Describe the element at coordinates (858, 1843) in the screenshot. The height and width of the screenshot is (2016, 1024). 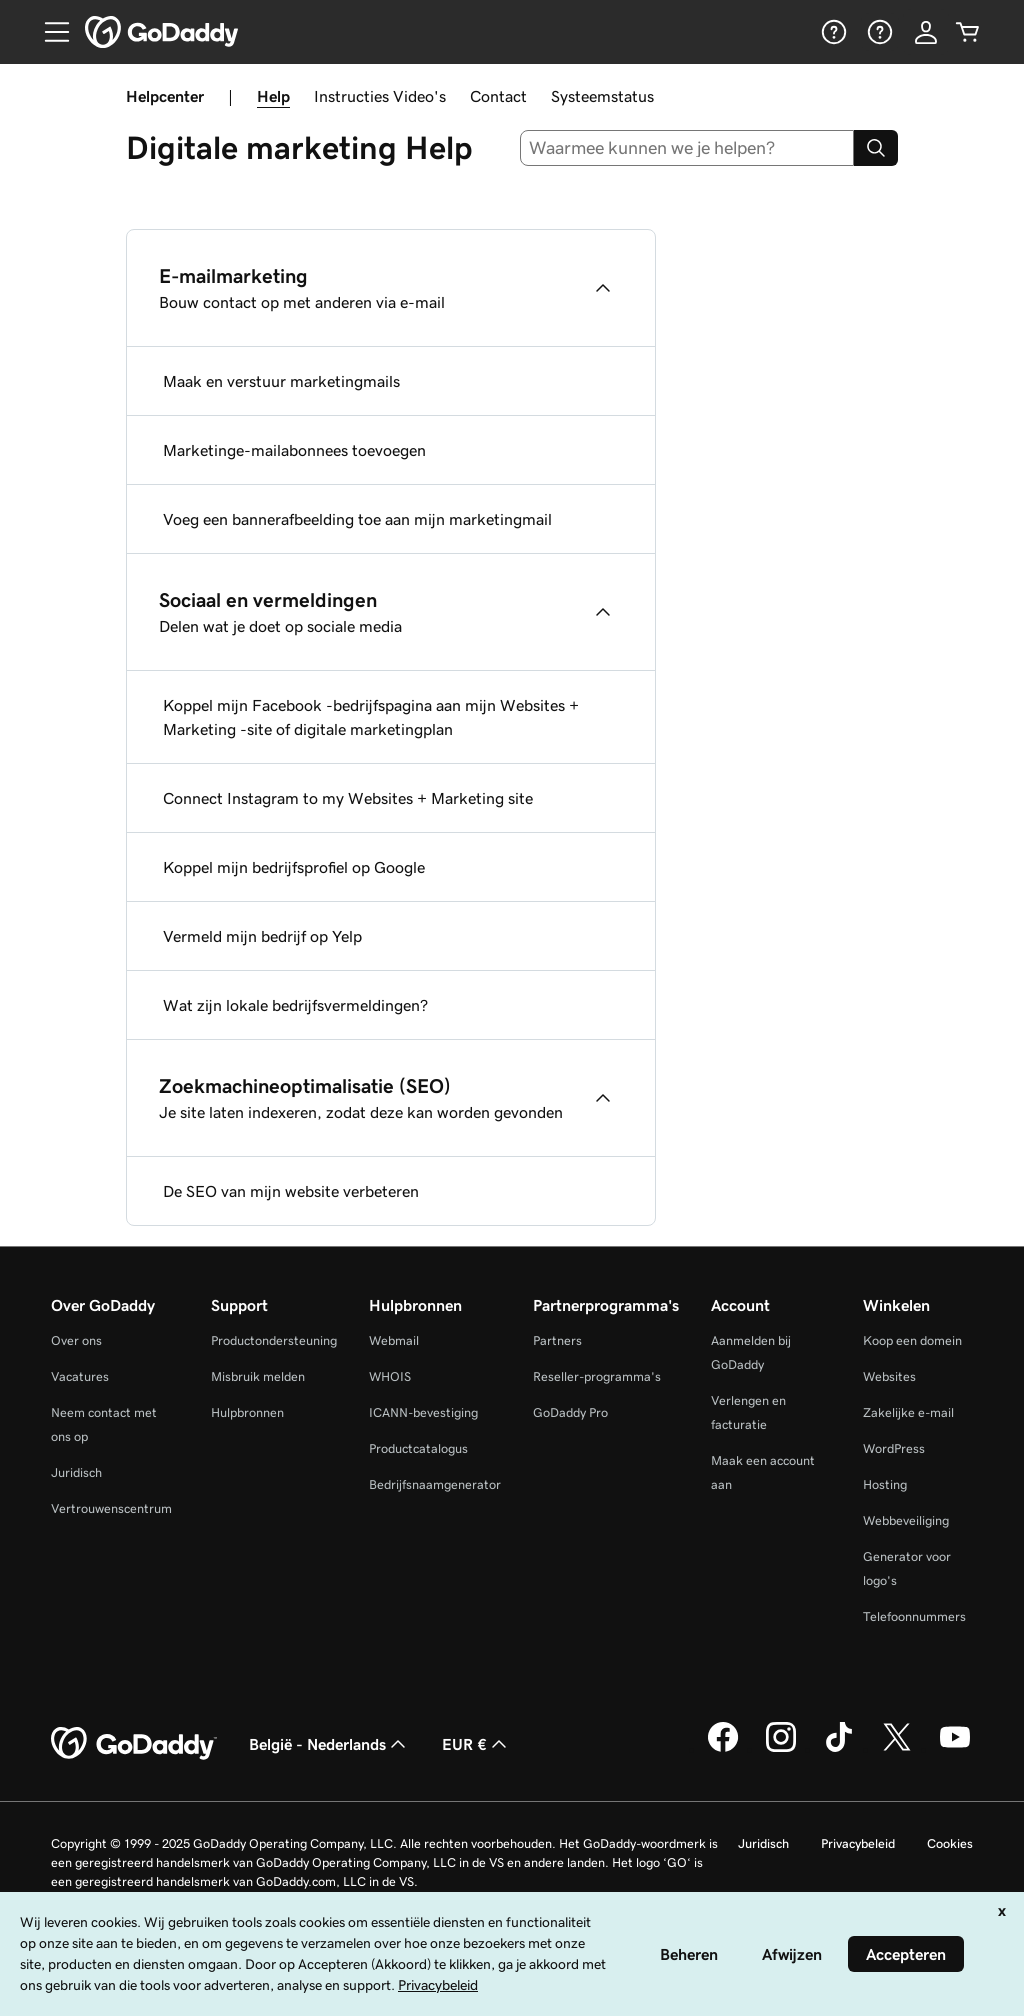
I see `Privacybeleid` at that location.